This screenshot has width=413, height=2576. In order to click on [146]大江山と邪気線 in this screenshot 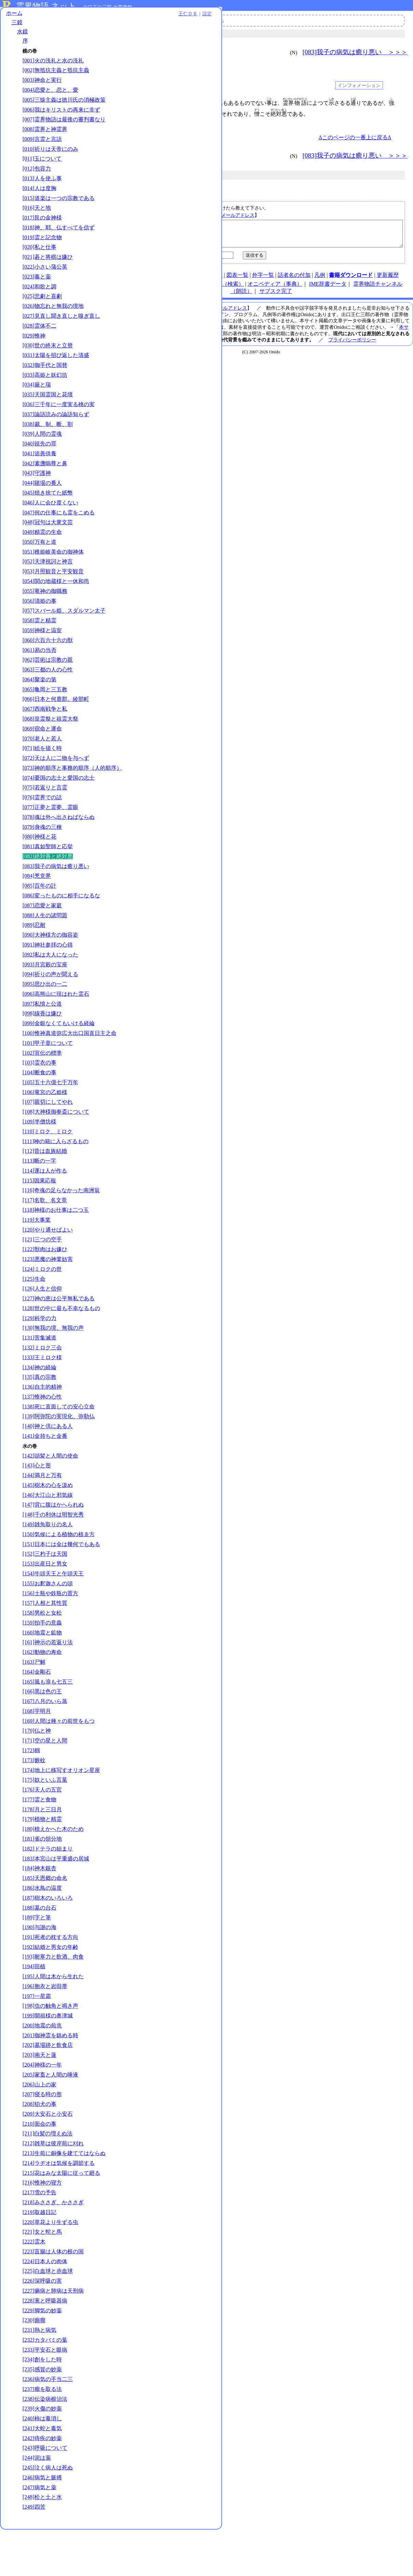, I will do `click(48, 1535)`.